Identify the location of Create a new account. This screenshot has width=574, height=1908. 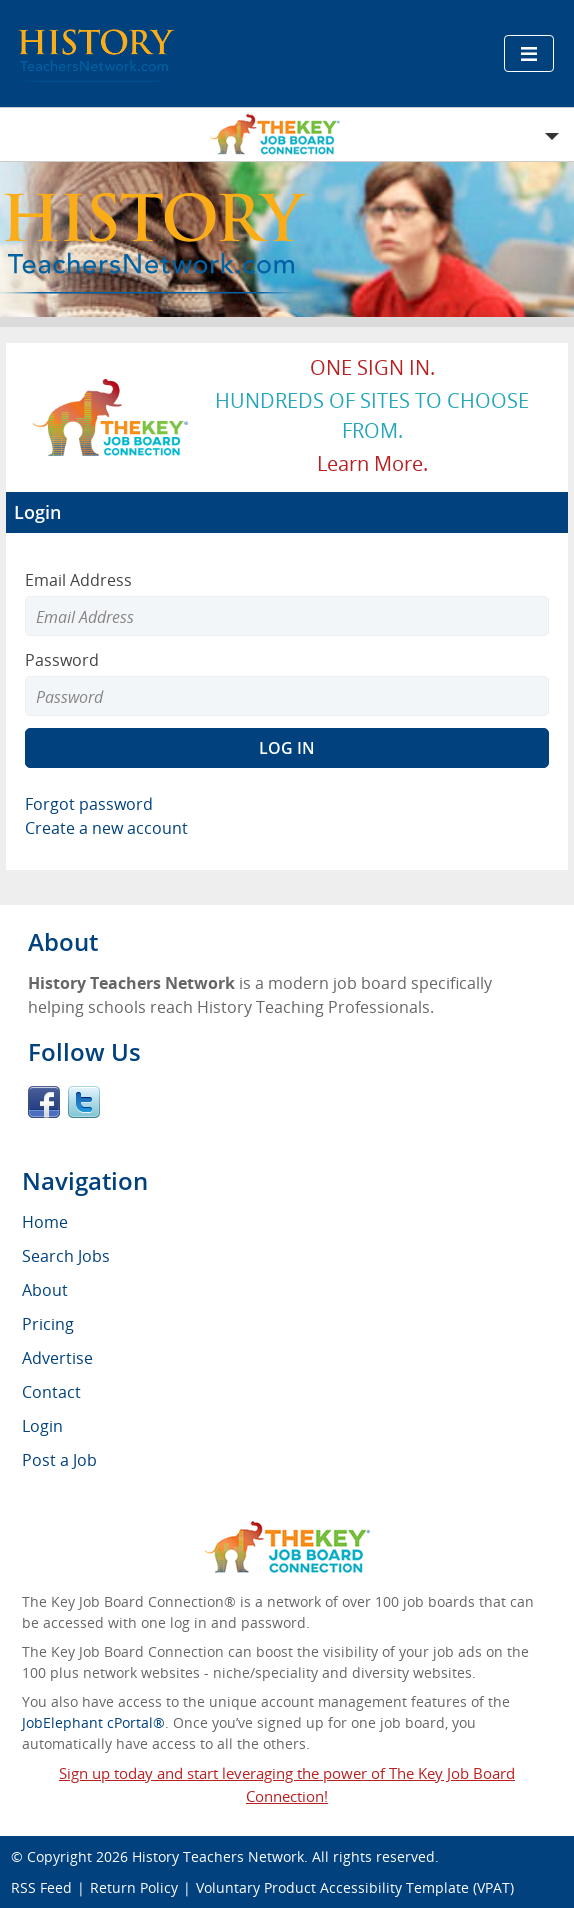
(106, 828).